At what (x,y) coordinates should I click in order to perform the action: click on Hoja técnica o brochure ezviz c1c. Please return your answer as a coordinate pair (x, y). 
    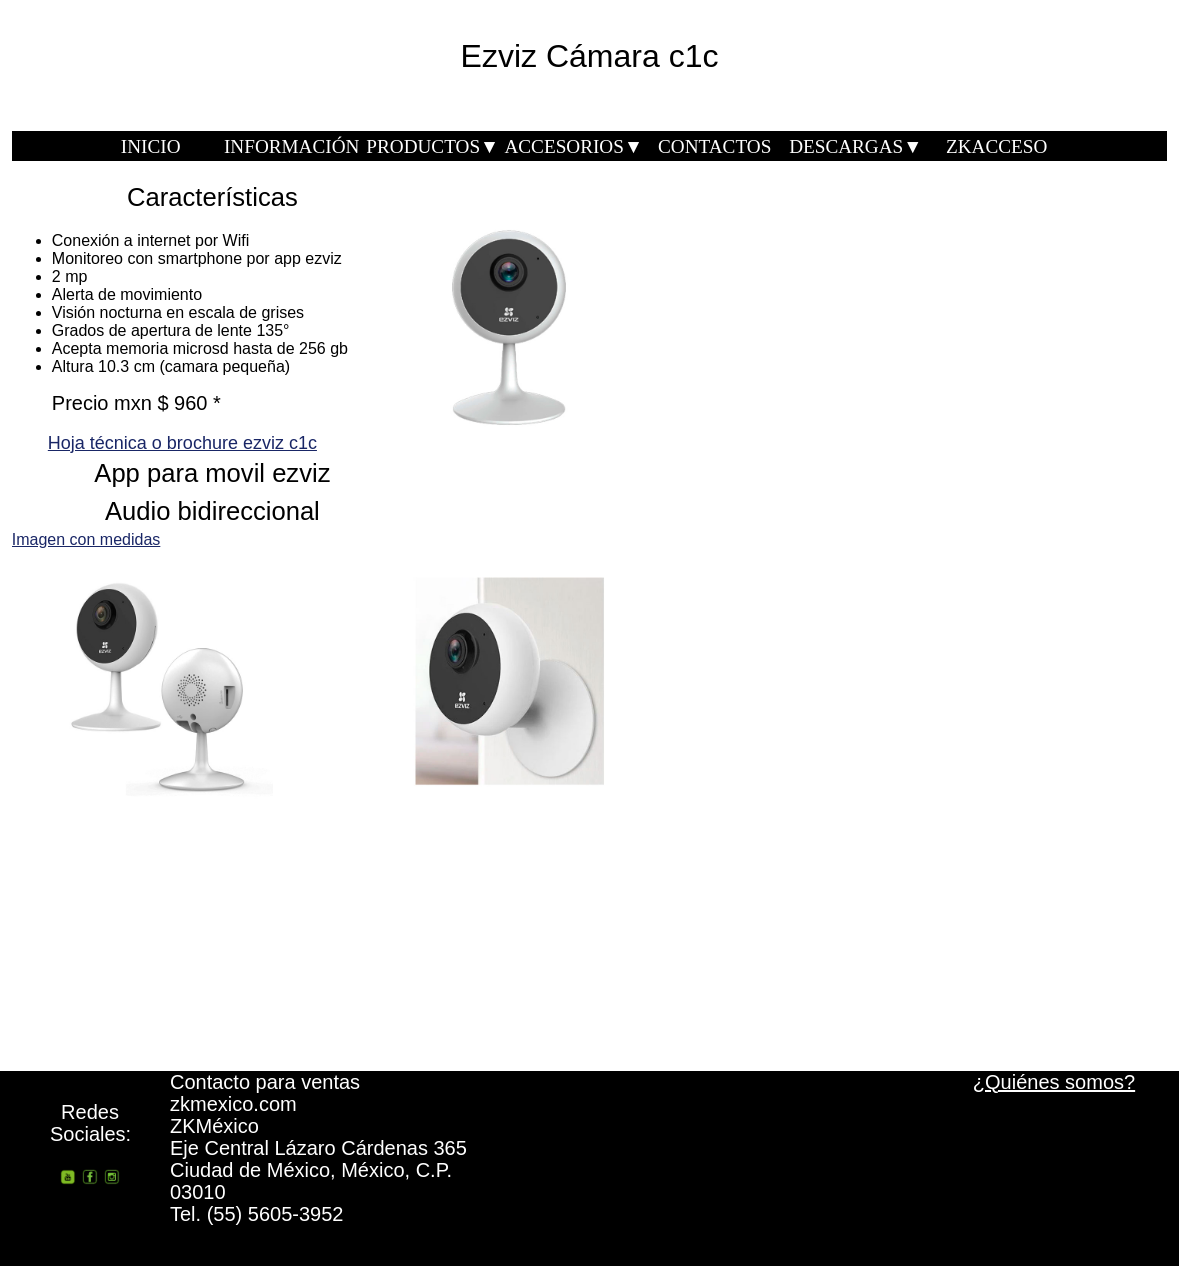
    Looking at the image, I should click on (182, 443).